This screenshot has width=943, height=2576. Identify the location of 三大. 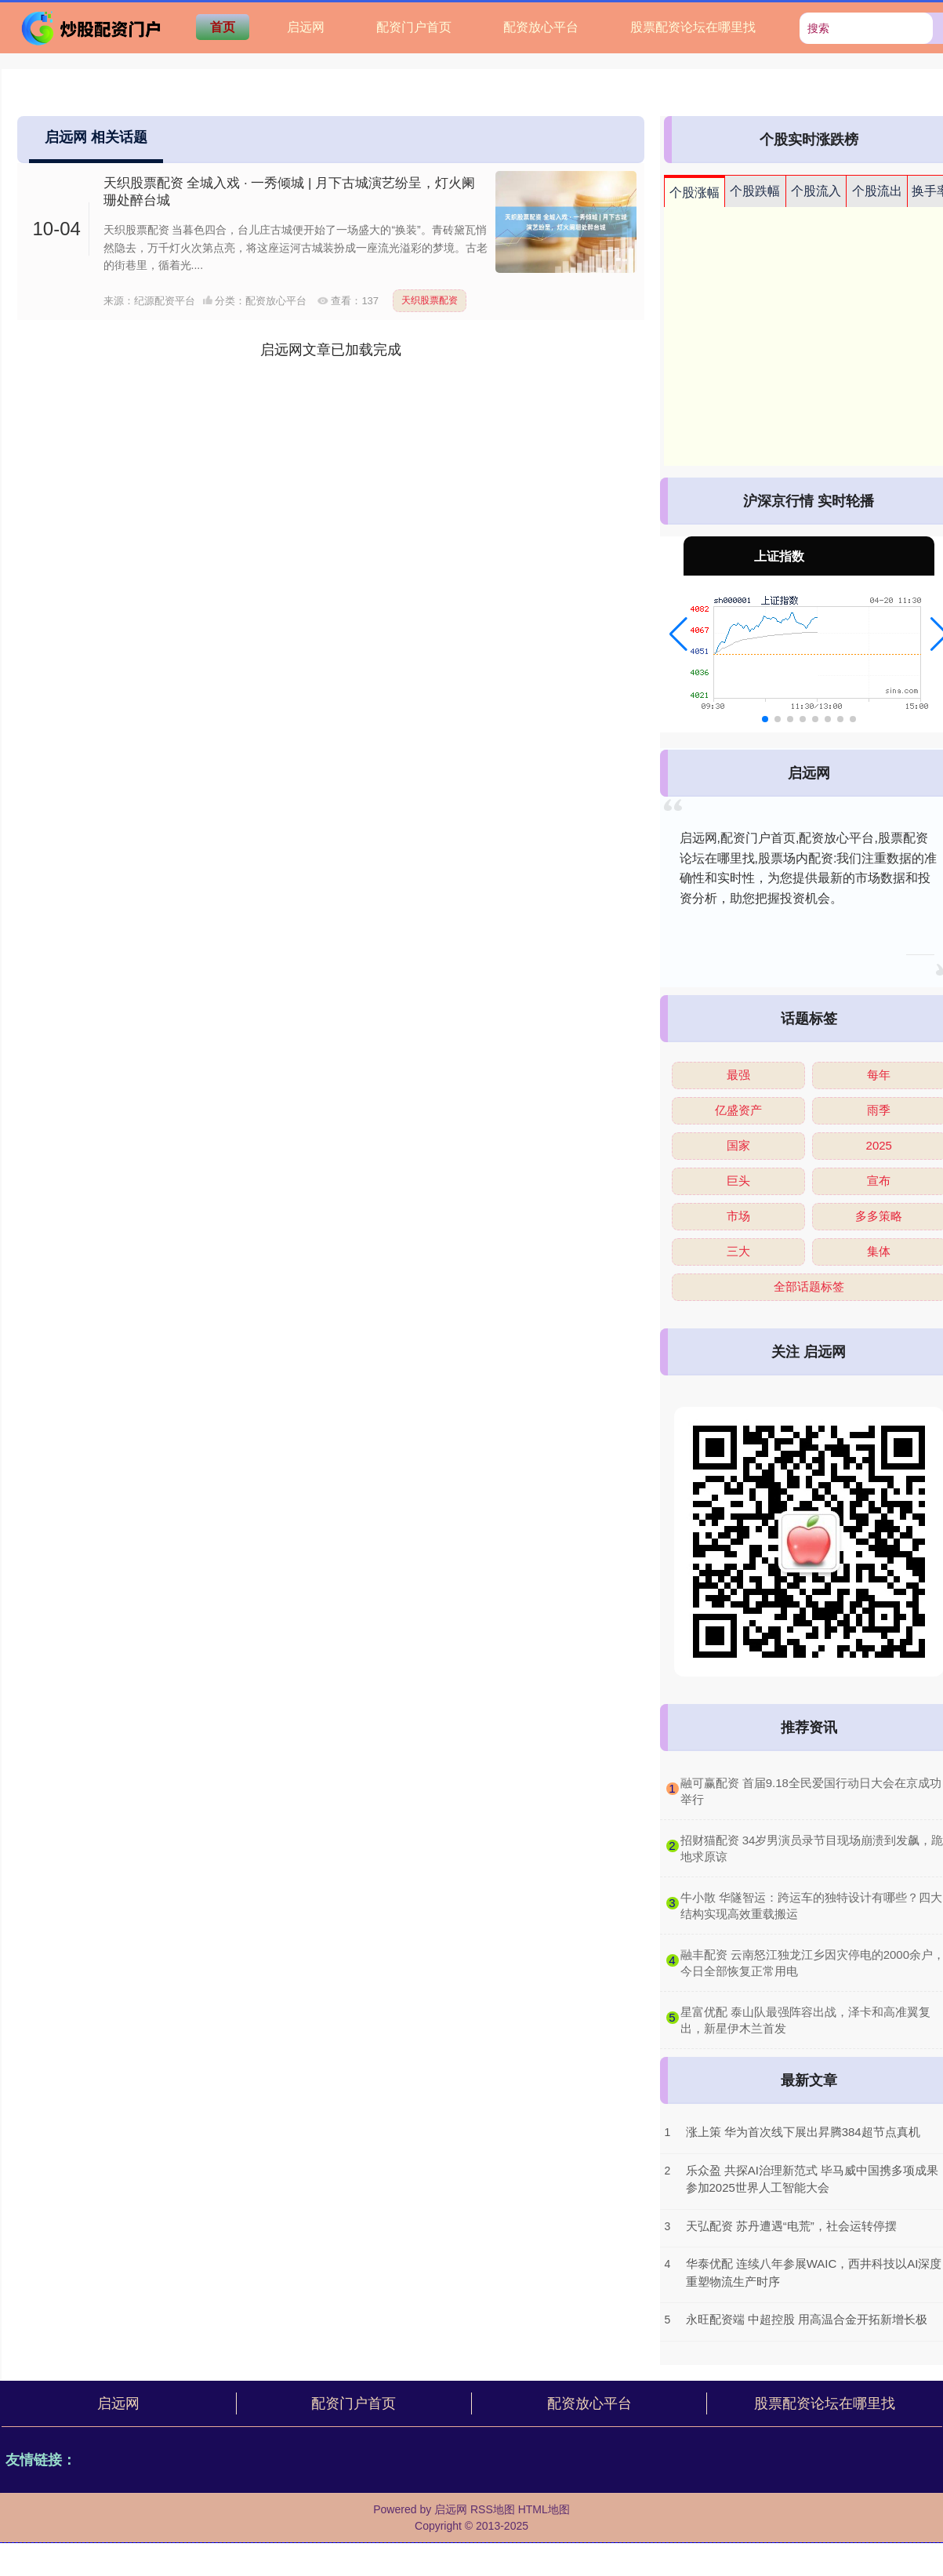
(738, 1251).